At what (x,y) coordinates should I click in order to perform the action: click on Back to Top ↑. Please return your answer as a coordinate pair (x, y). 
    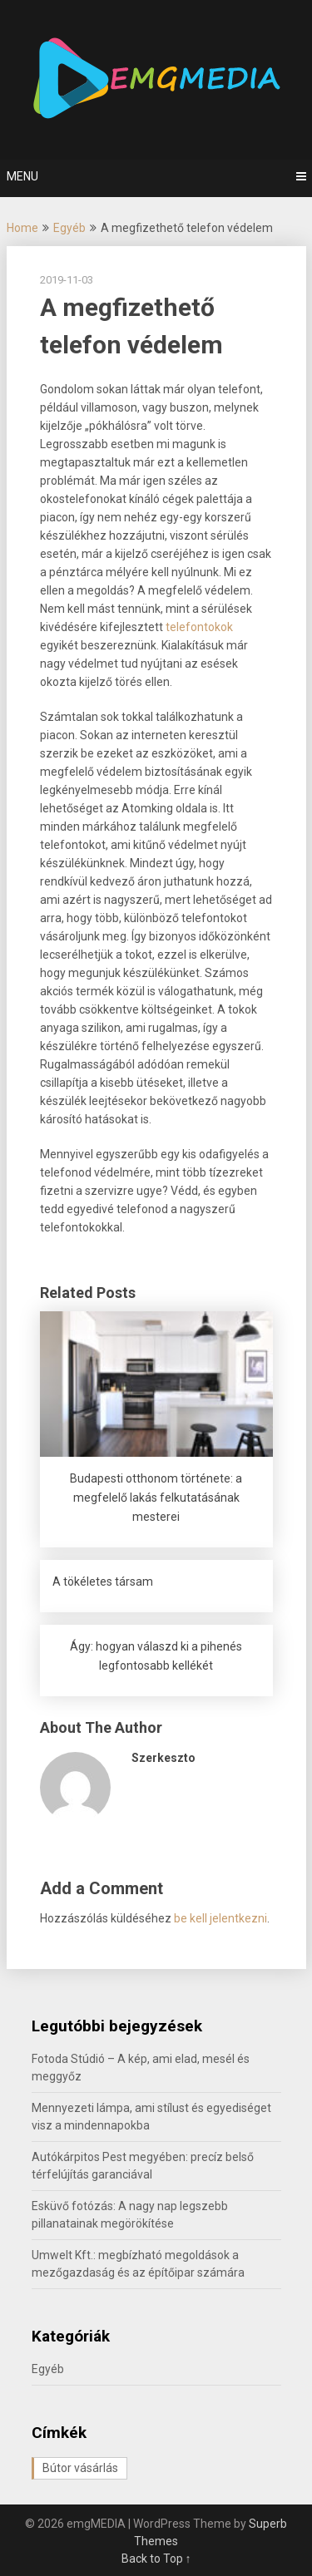
    Looking at the image, I should click on (156, 2558).